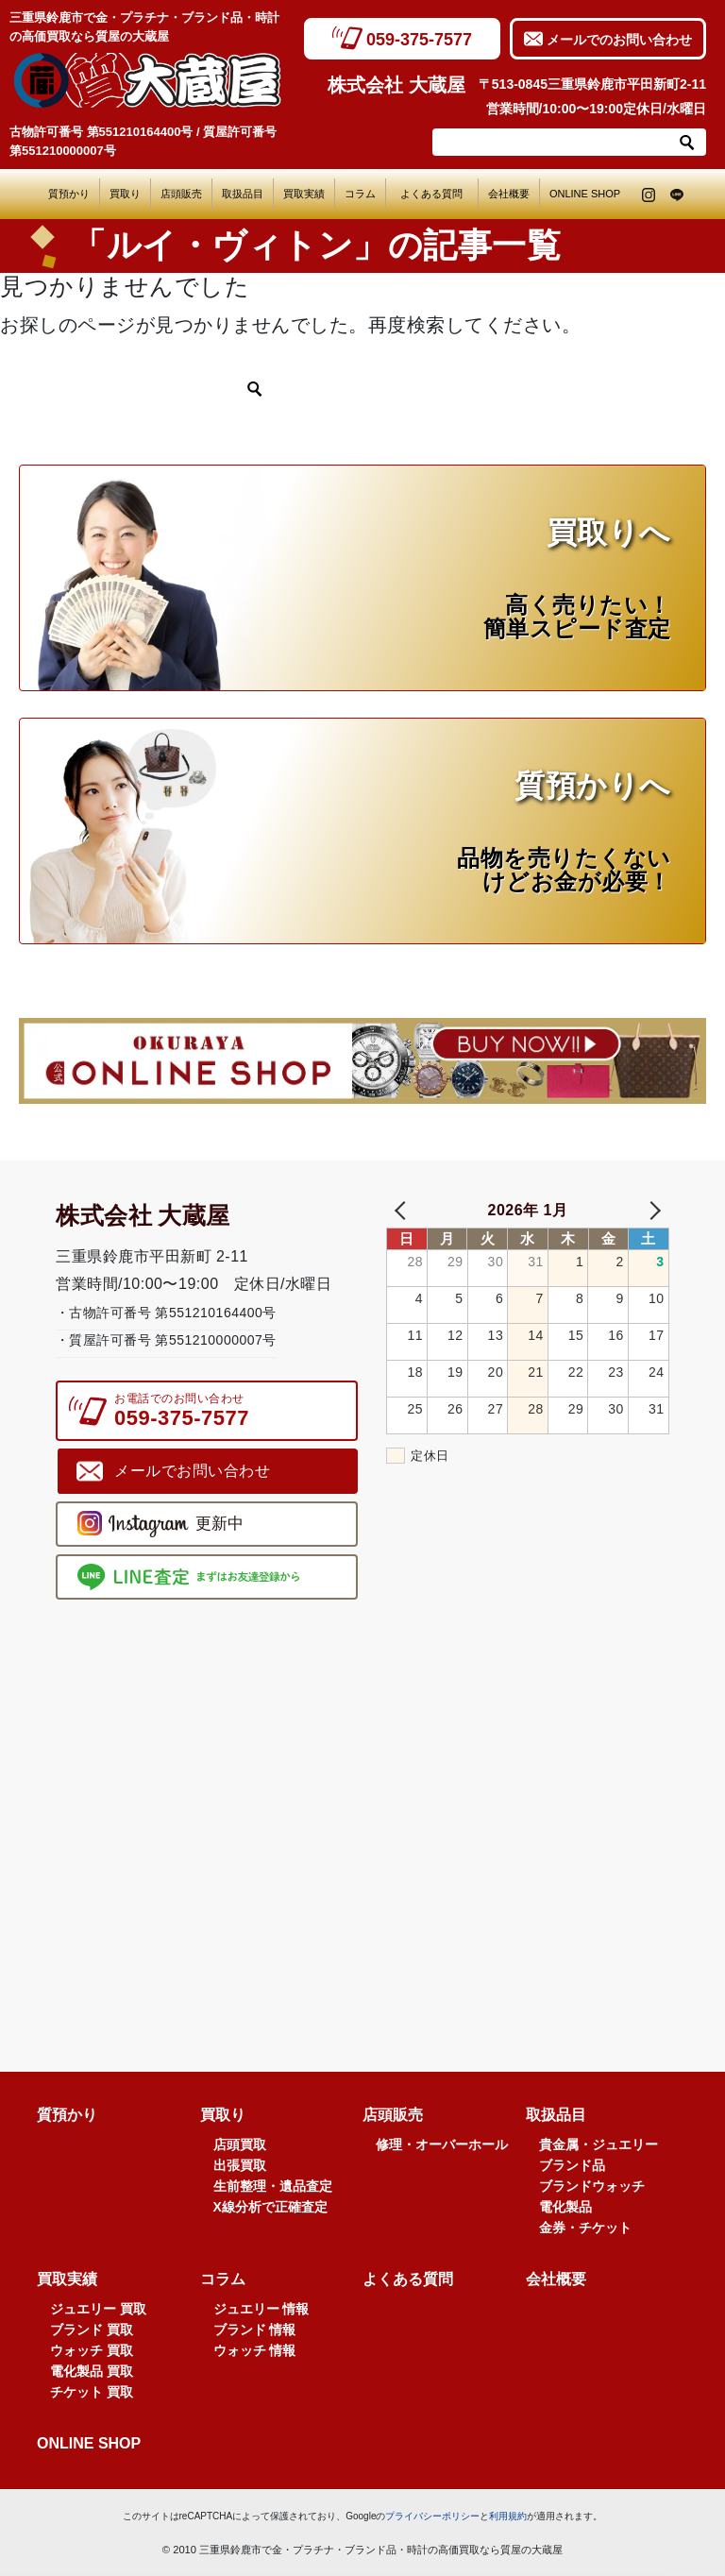 The height and width of the screenshot is (2576, 725). Describe the element at coordinates (242, 193) in the screenshot. I see `取扱品目` at that location.